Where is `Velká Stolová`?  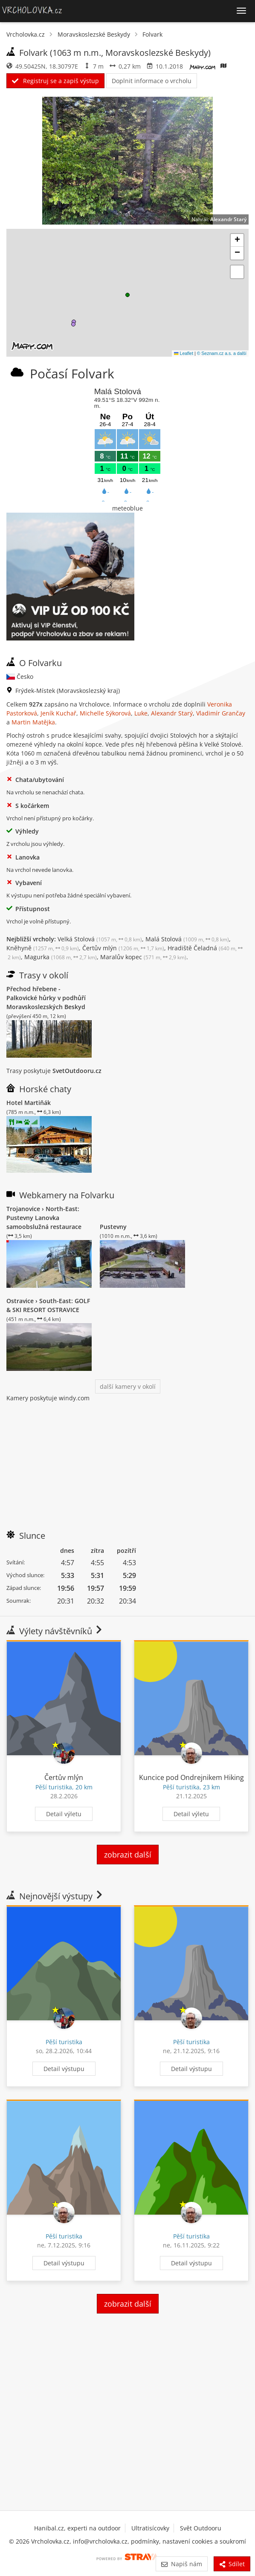
Velká Stolová is located at coordinates (100, 939).